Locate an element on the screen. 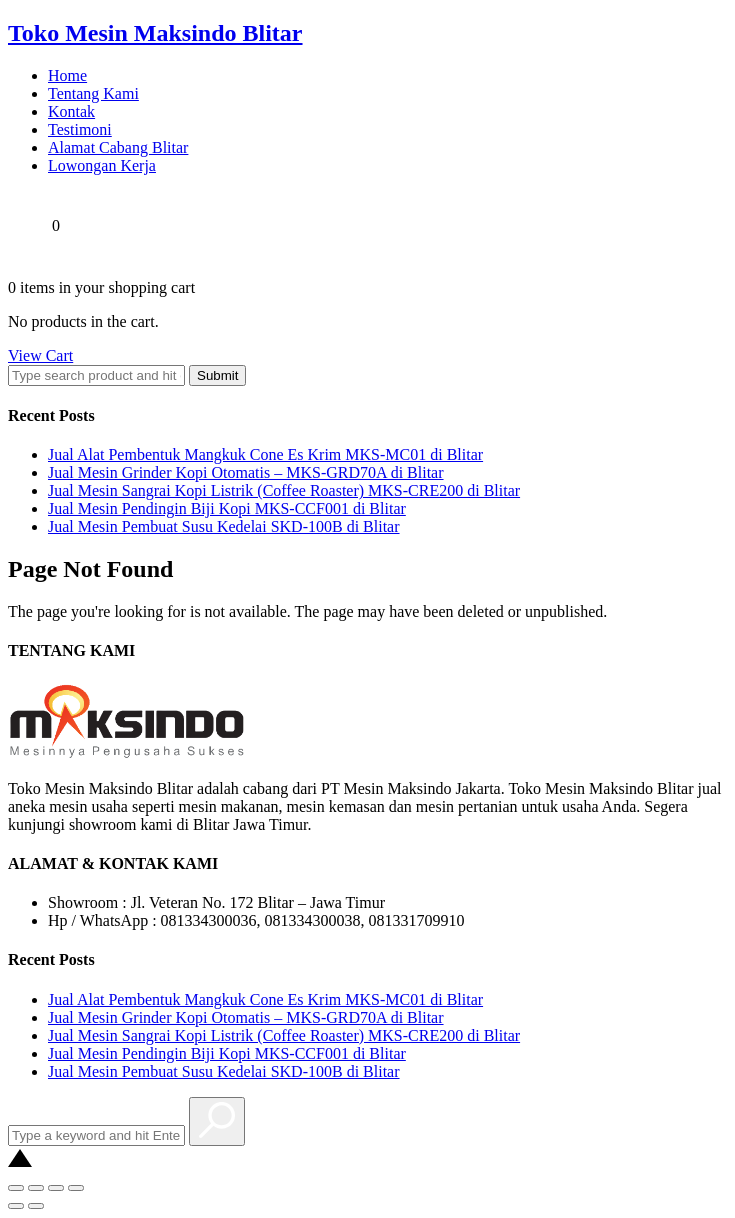 This screenshot has height=1218, width=735. [Close (Esc)] is located at coordinates (16, 1188).